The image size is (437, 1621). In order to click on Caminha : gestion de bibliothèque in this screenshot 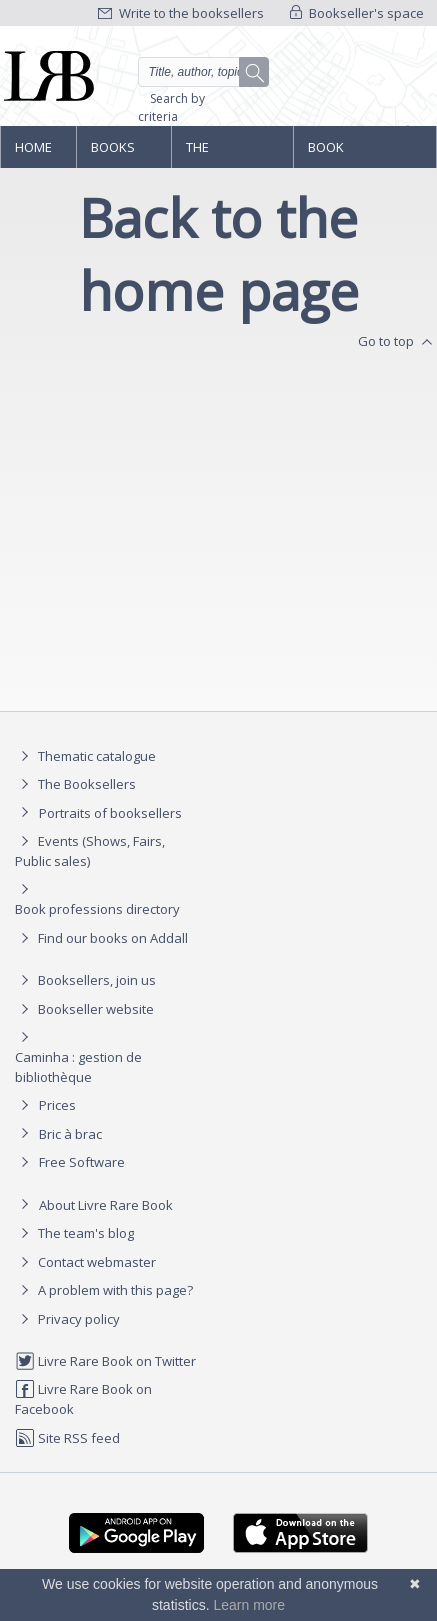, I will do `click(78, 1067)`.